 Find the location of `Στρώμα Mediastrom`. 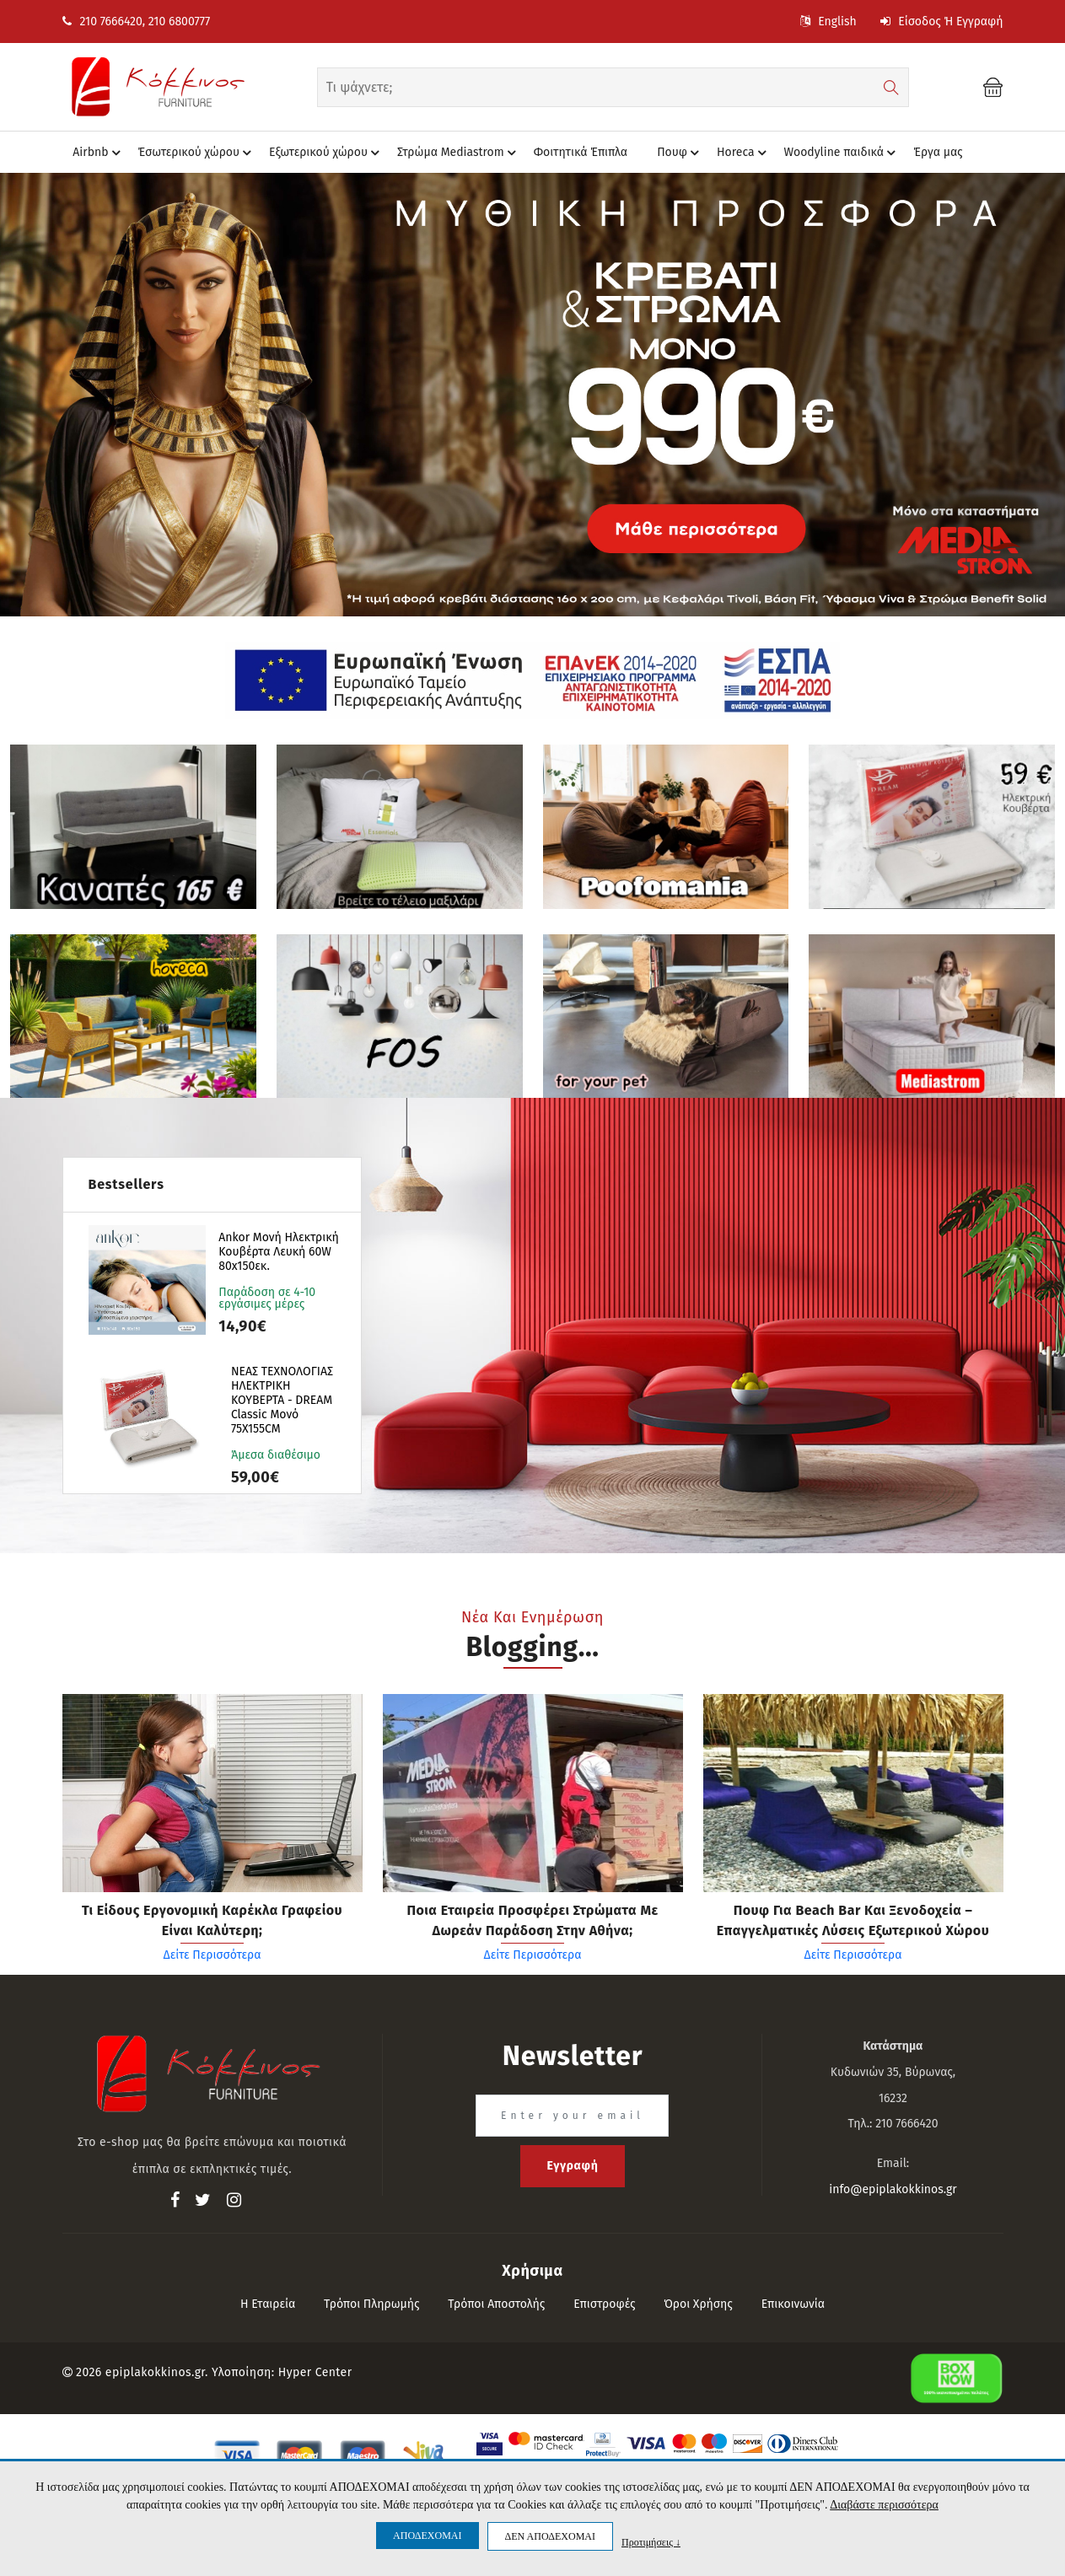

Στρώμα Mediastrom is located at coordinates (459, 152).